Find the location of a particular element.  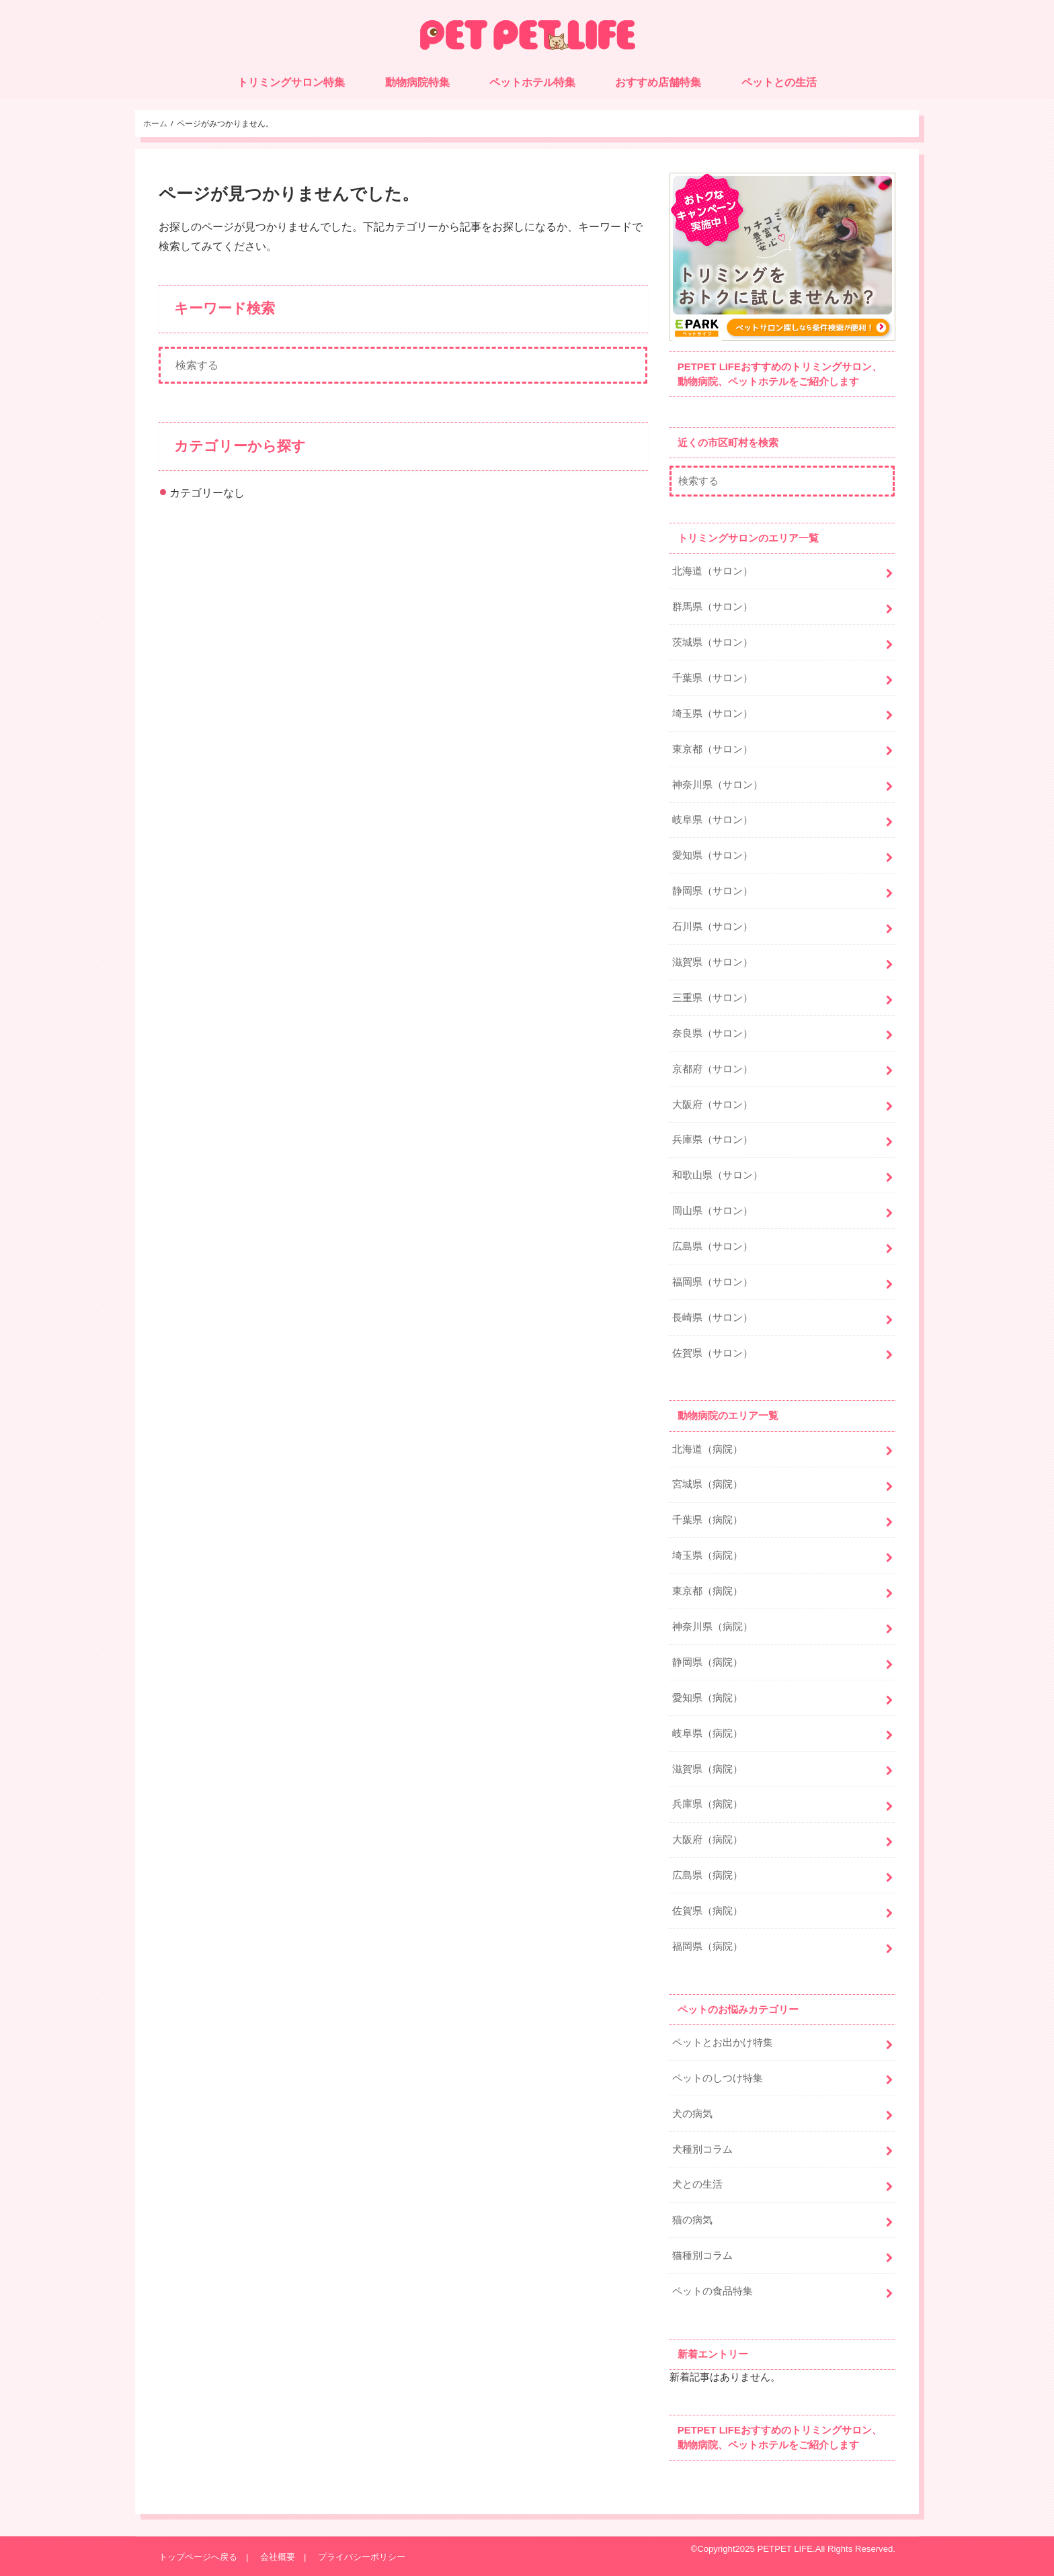

猫の病気 is located at coordinates (692, 2220).